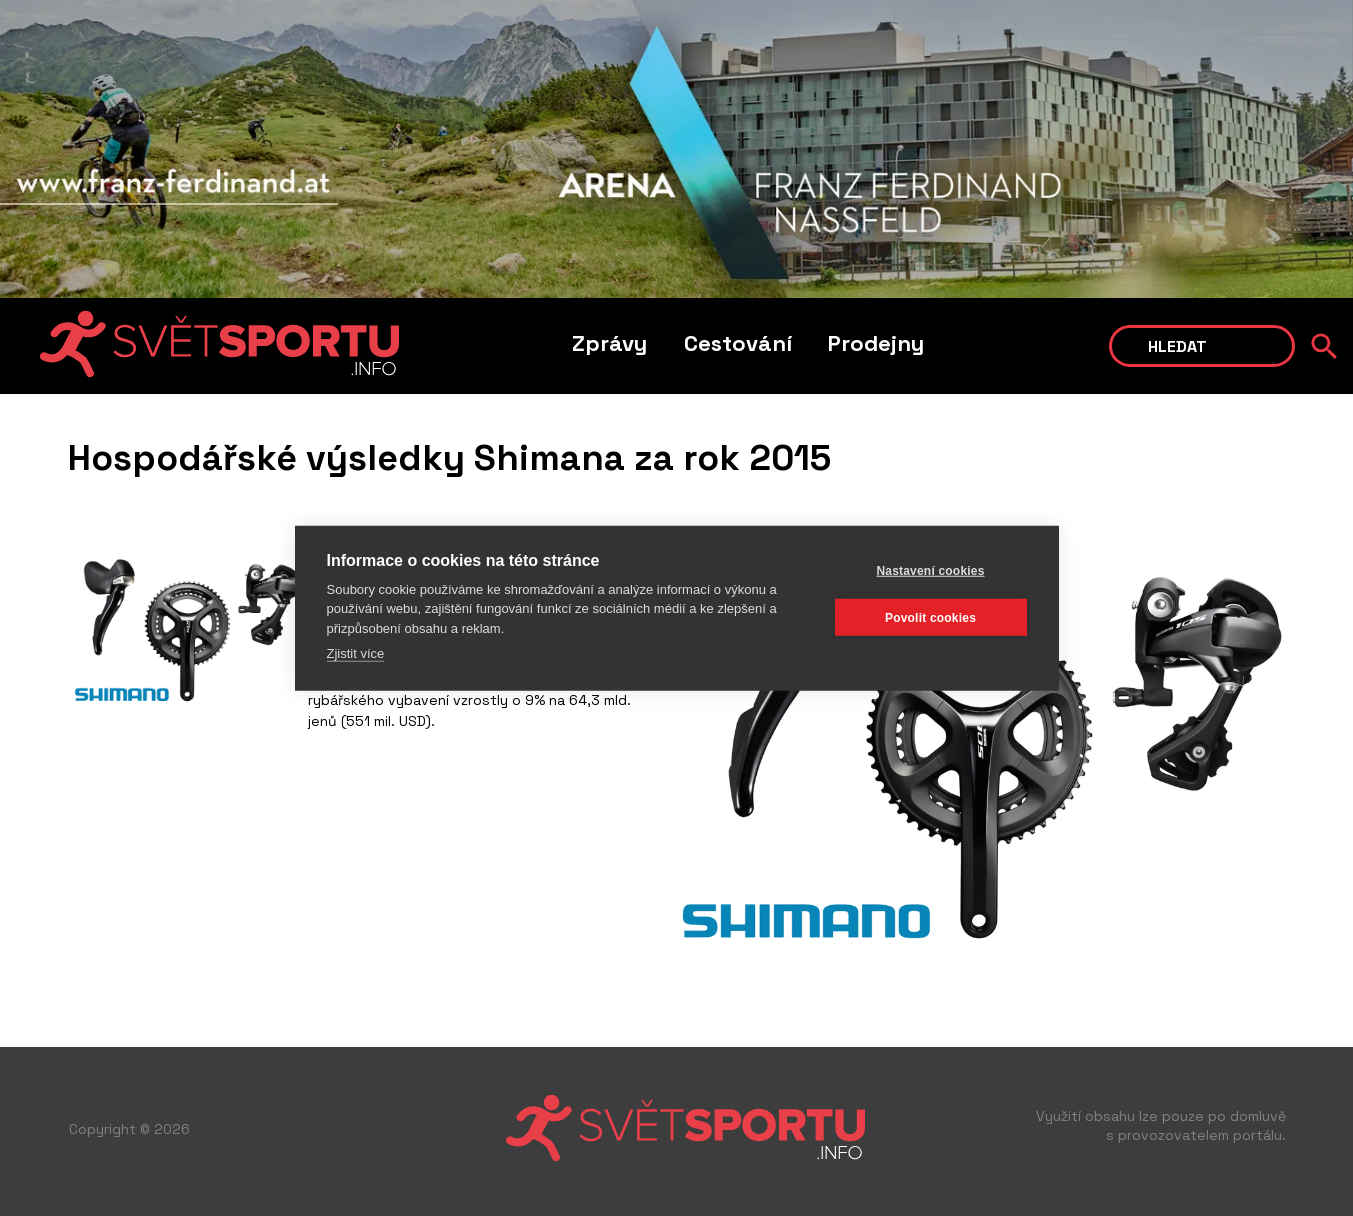 This screenshot has width=1353, height=1216. Describe the element at coordinates (930, 570) in the screenshot. I see `Nastavení cookies` at that location.